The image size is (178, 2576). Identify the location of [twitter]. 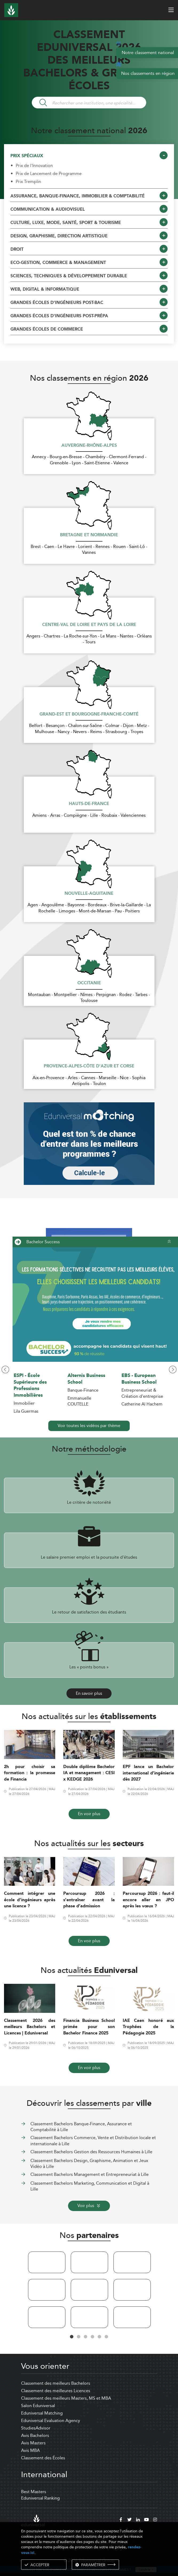
(129, 2520).